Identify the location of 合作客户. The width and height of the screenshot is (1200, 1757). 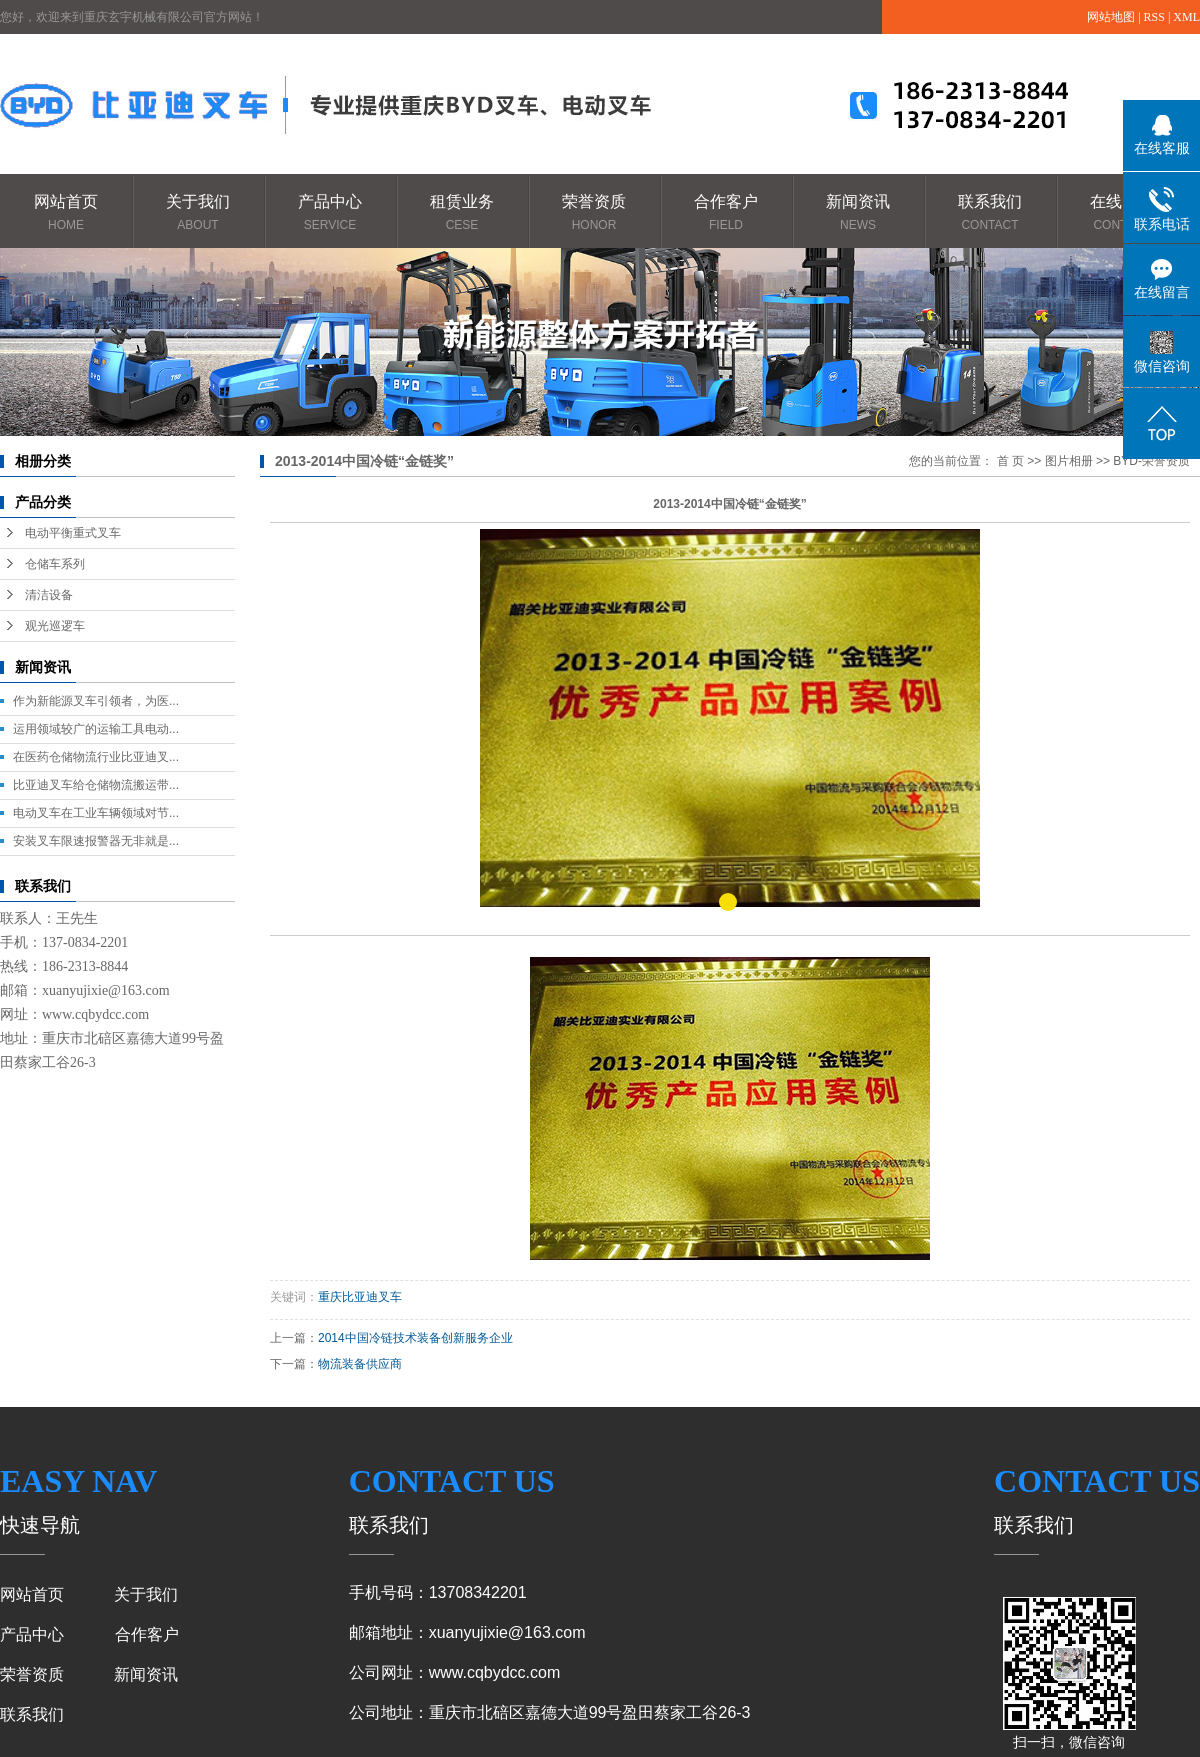
(726, 213).